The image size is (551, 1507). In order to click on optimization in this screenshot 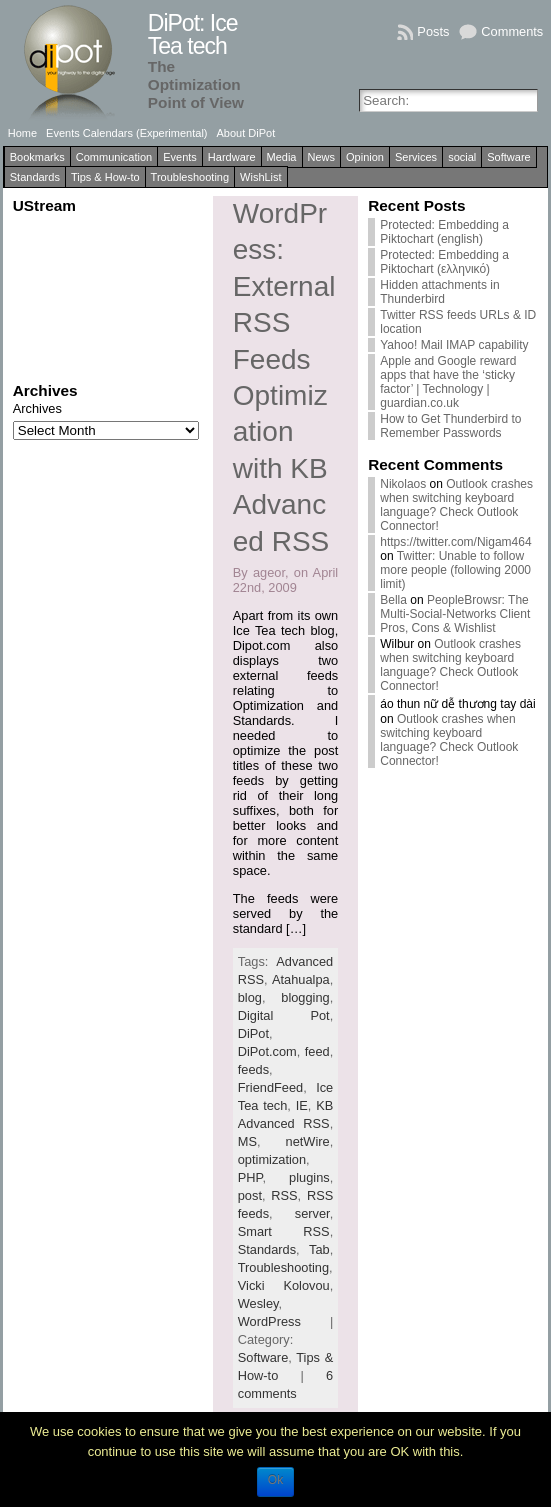, I will do `click(272, 1159)`.